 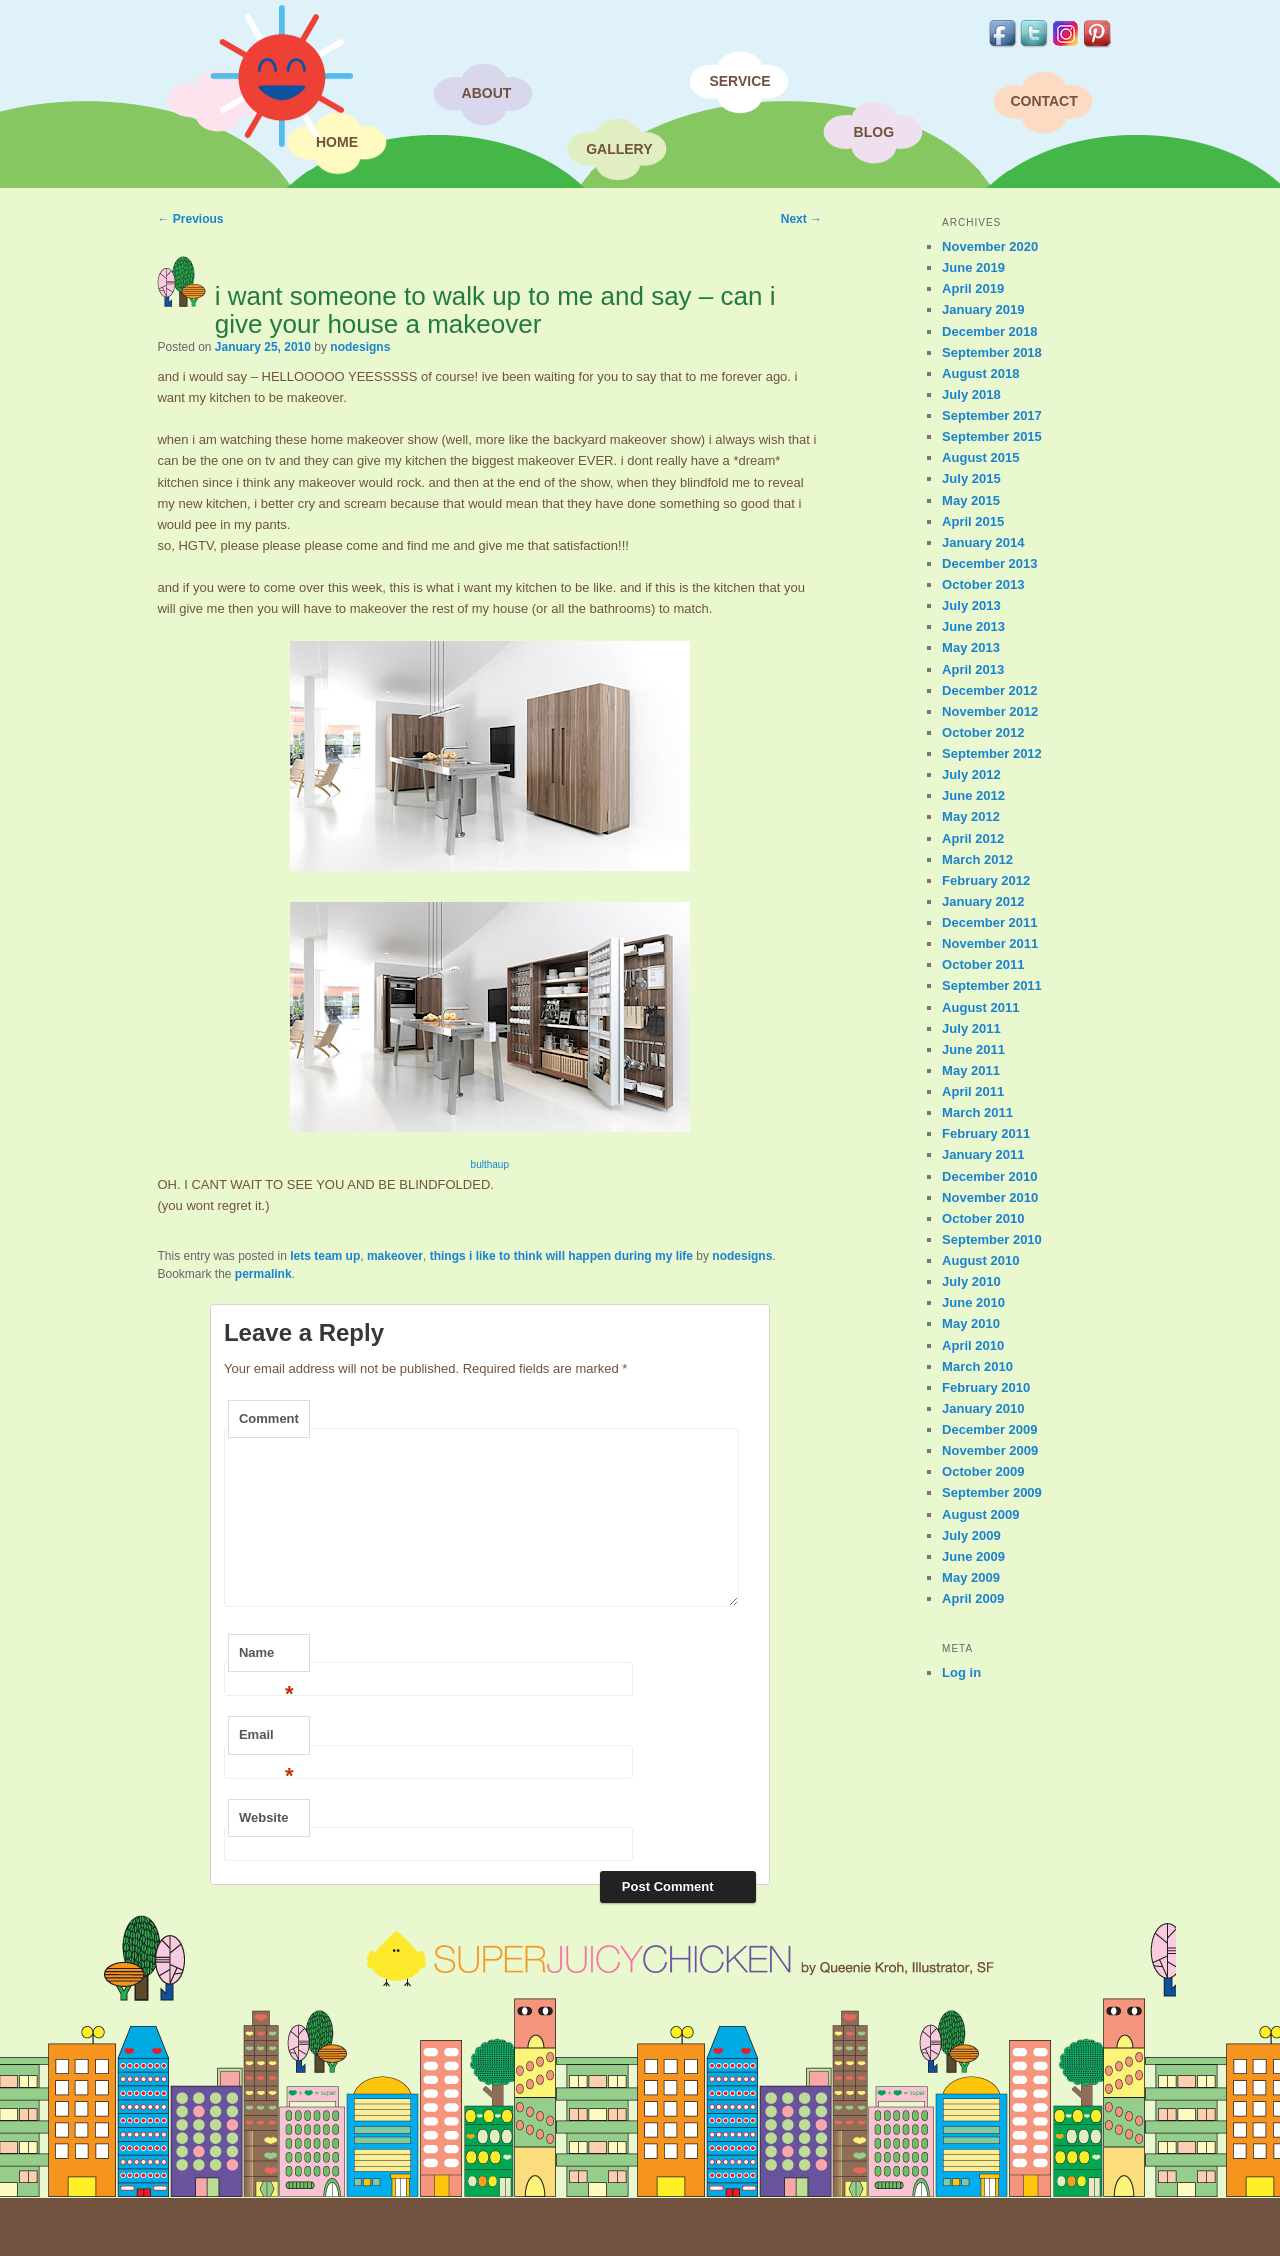 What do you see at coordinates (973, 838) in the screenshot?
I see `April 2012` at bounding box center [973, 838].